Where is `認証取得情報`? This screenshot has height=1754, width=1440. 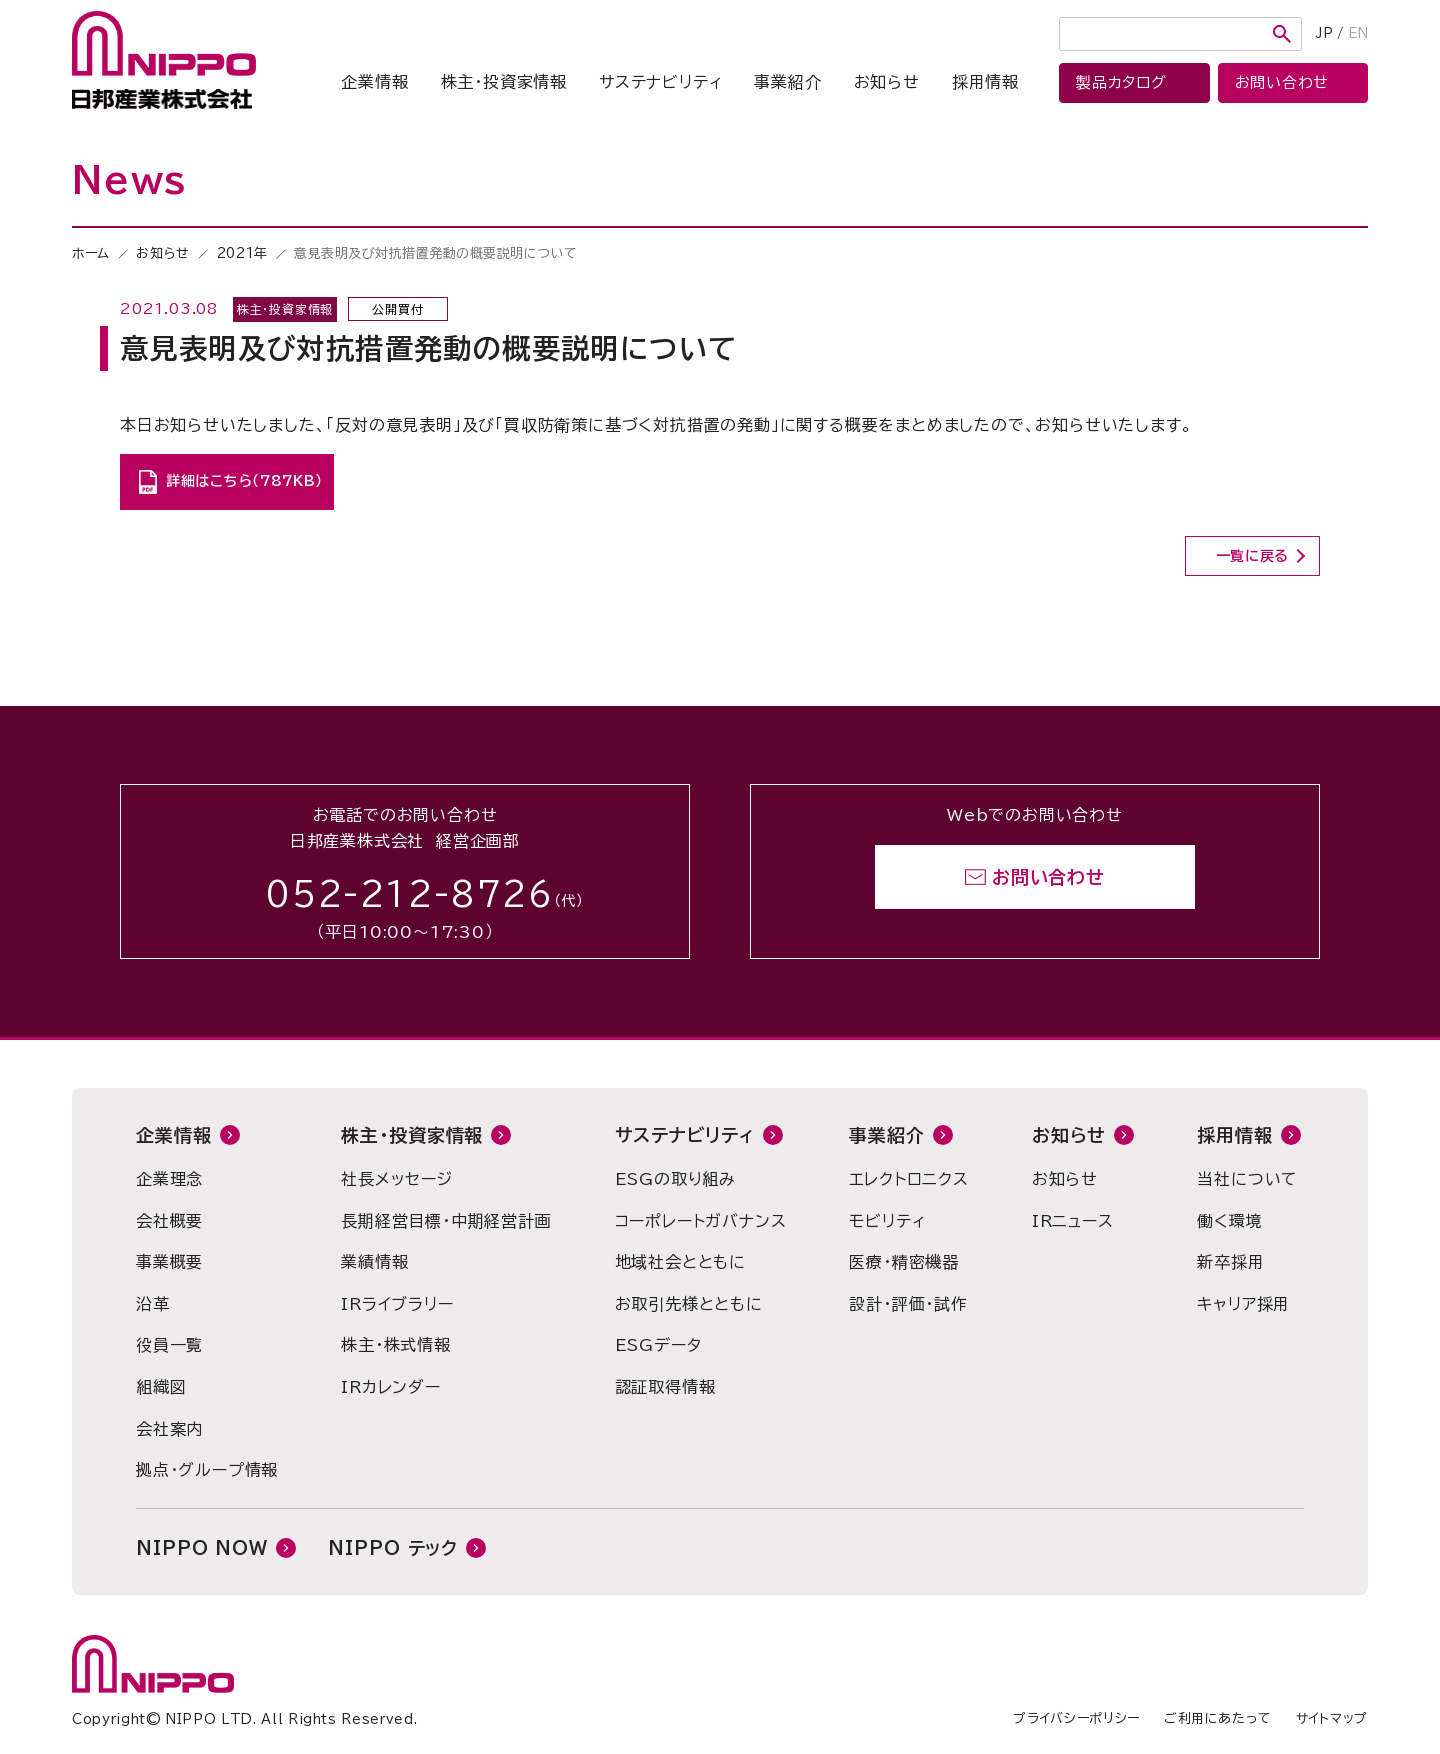
認証取得情報 is located at coordinates (665, 1387).